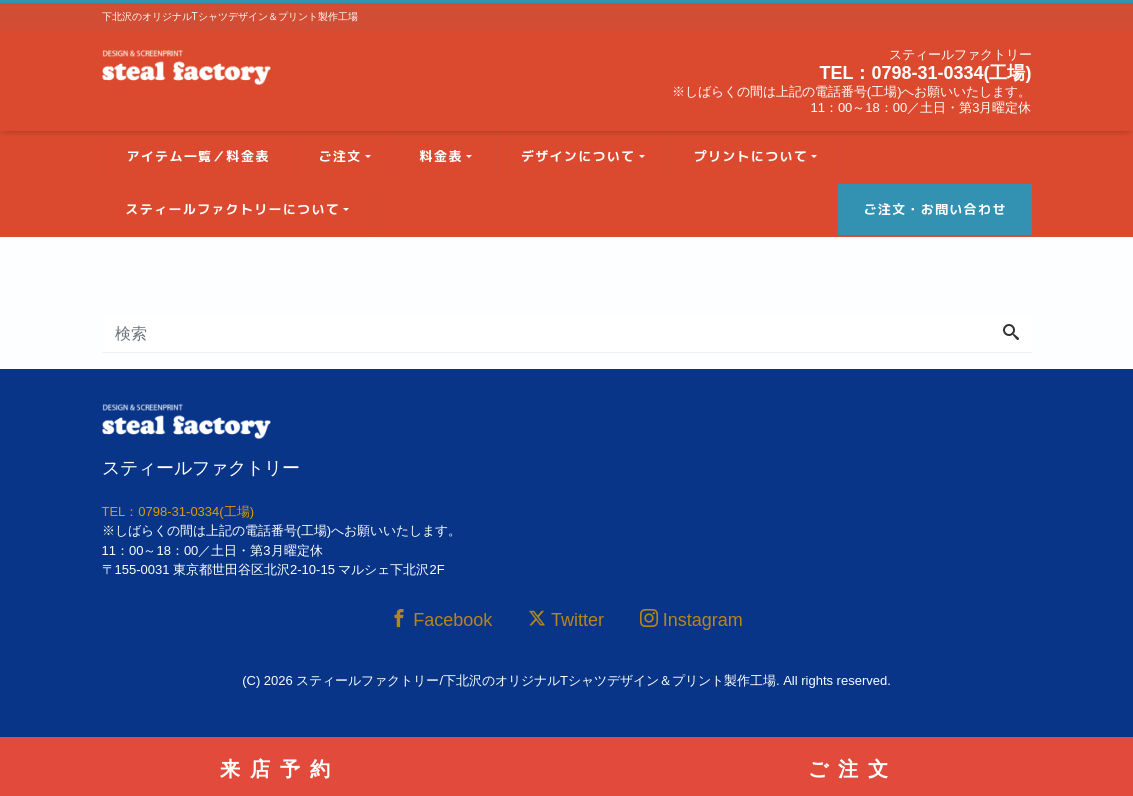 The height and width of the screenshot is (796, 1133). I want to click on TEL：0798-31-0334(工場), so click(925, 73).